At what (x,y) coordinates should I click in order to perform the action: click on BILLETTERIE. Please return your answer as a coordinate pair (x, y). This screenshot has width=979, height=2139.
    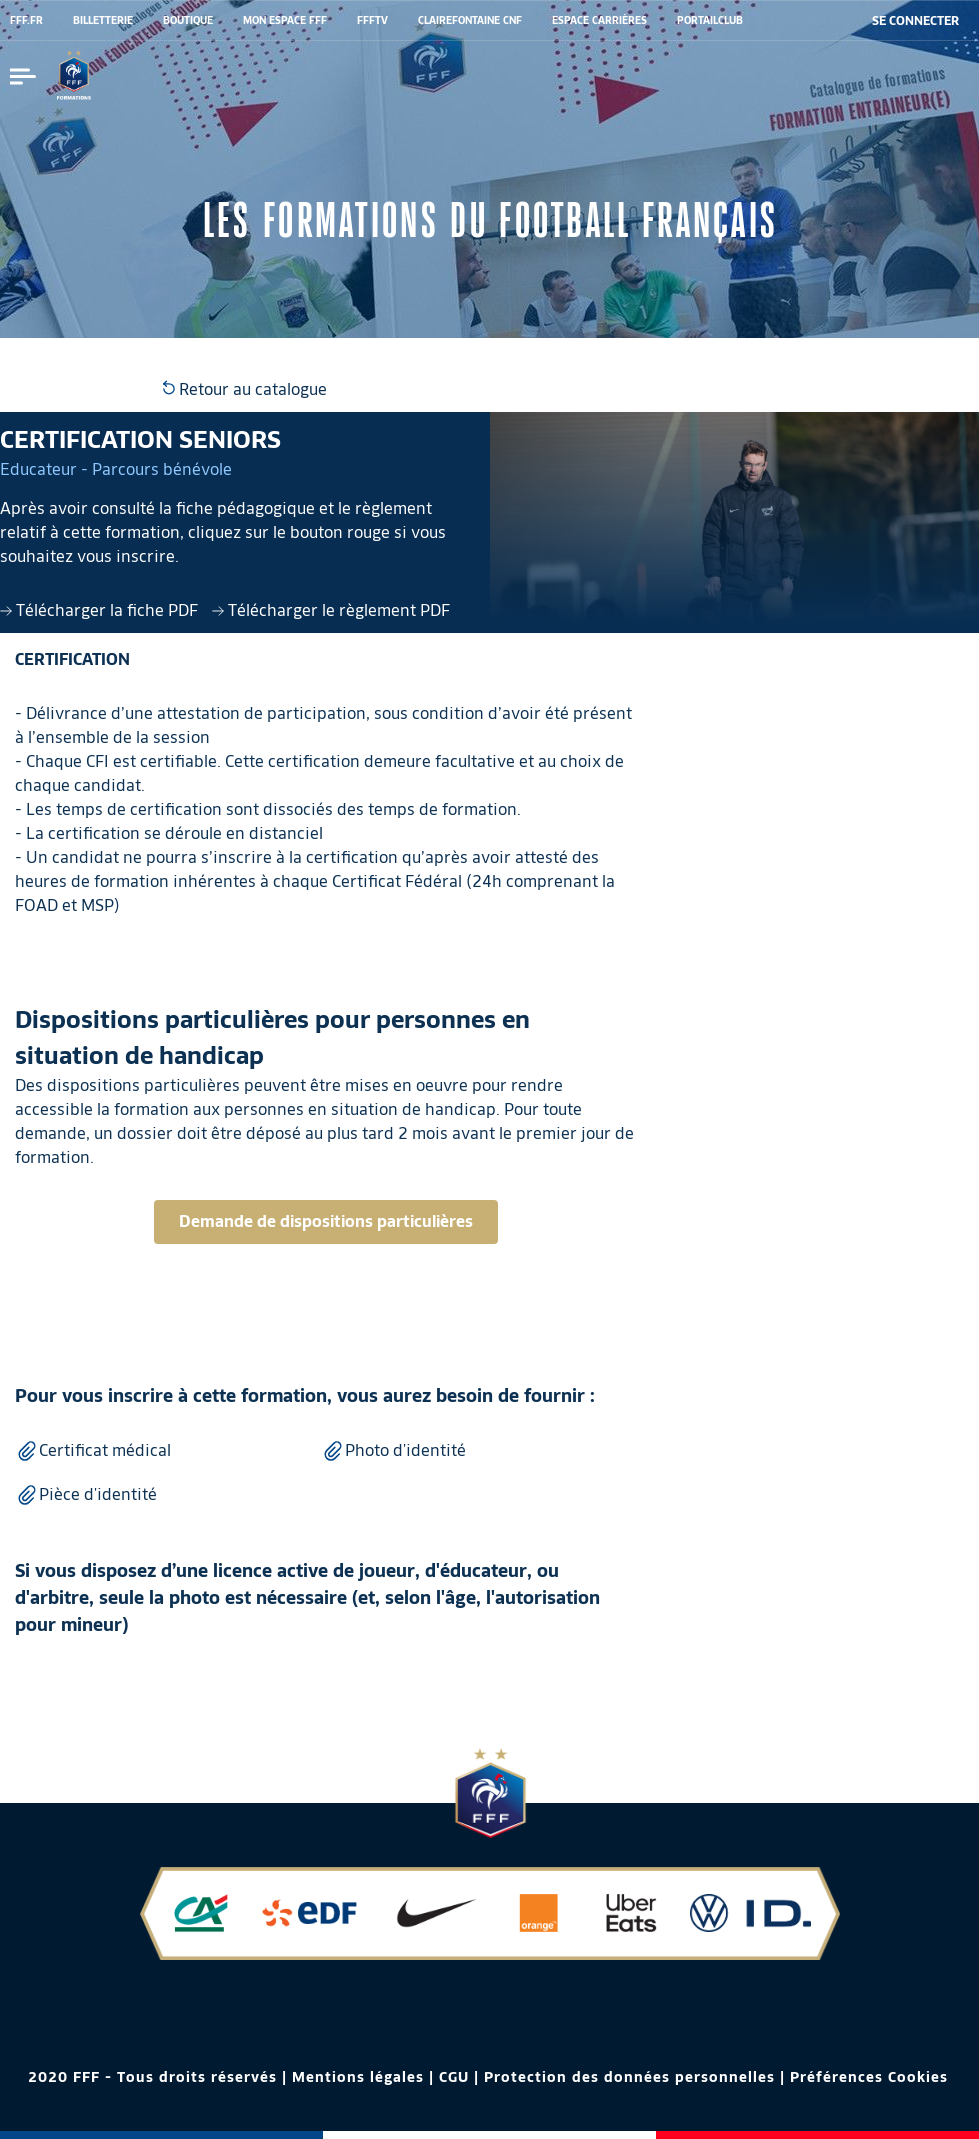
    Looking at the image, I should click on (103, 20).